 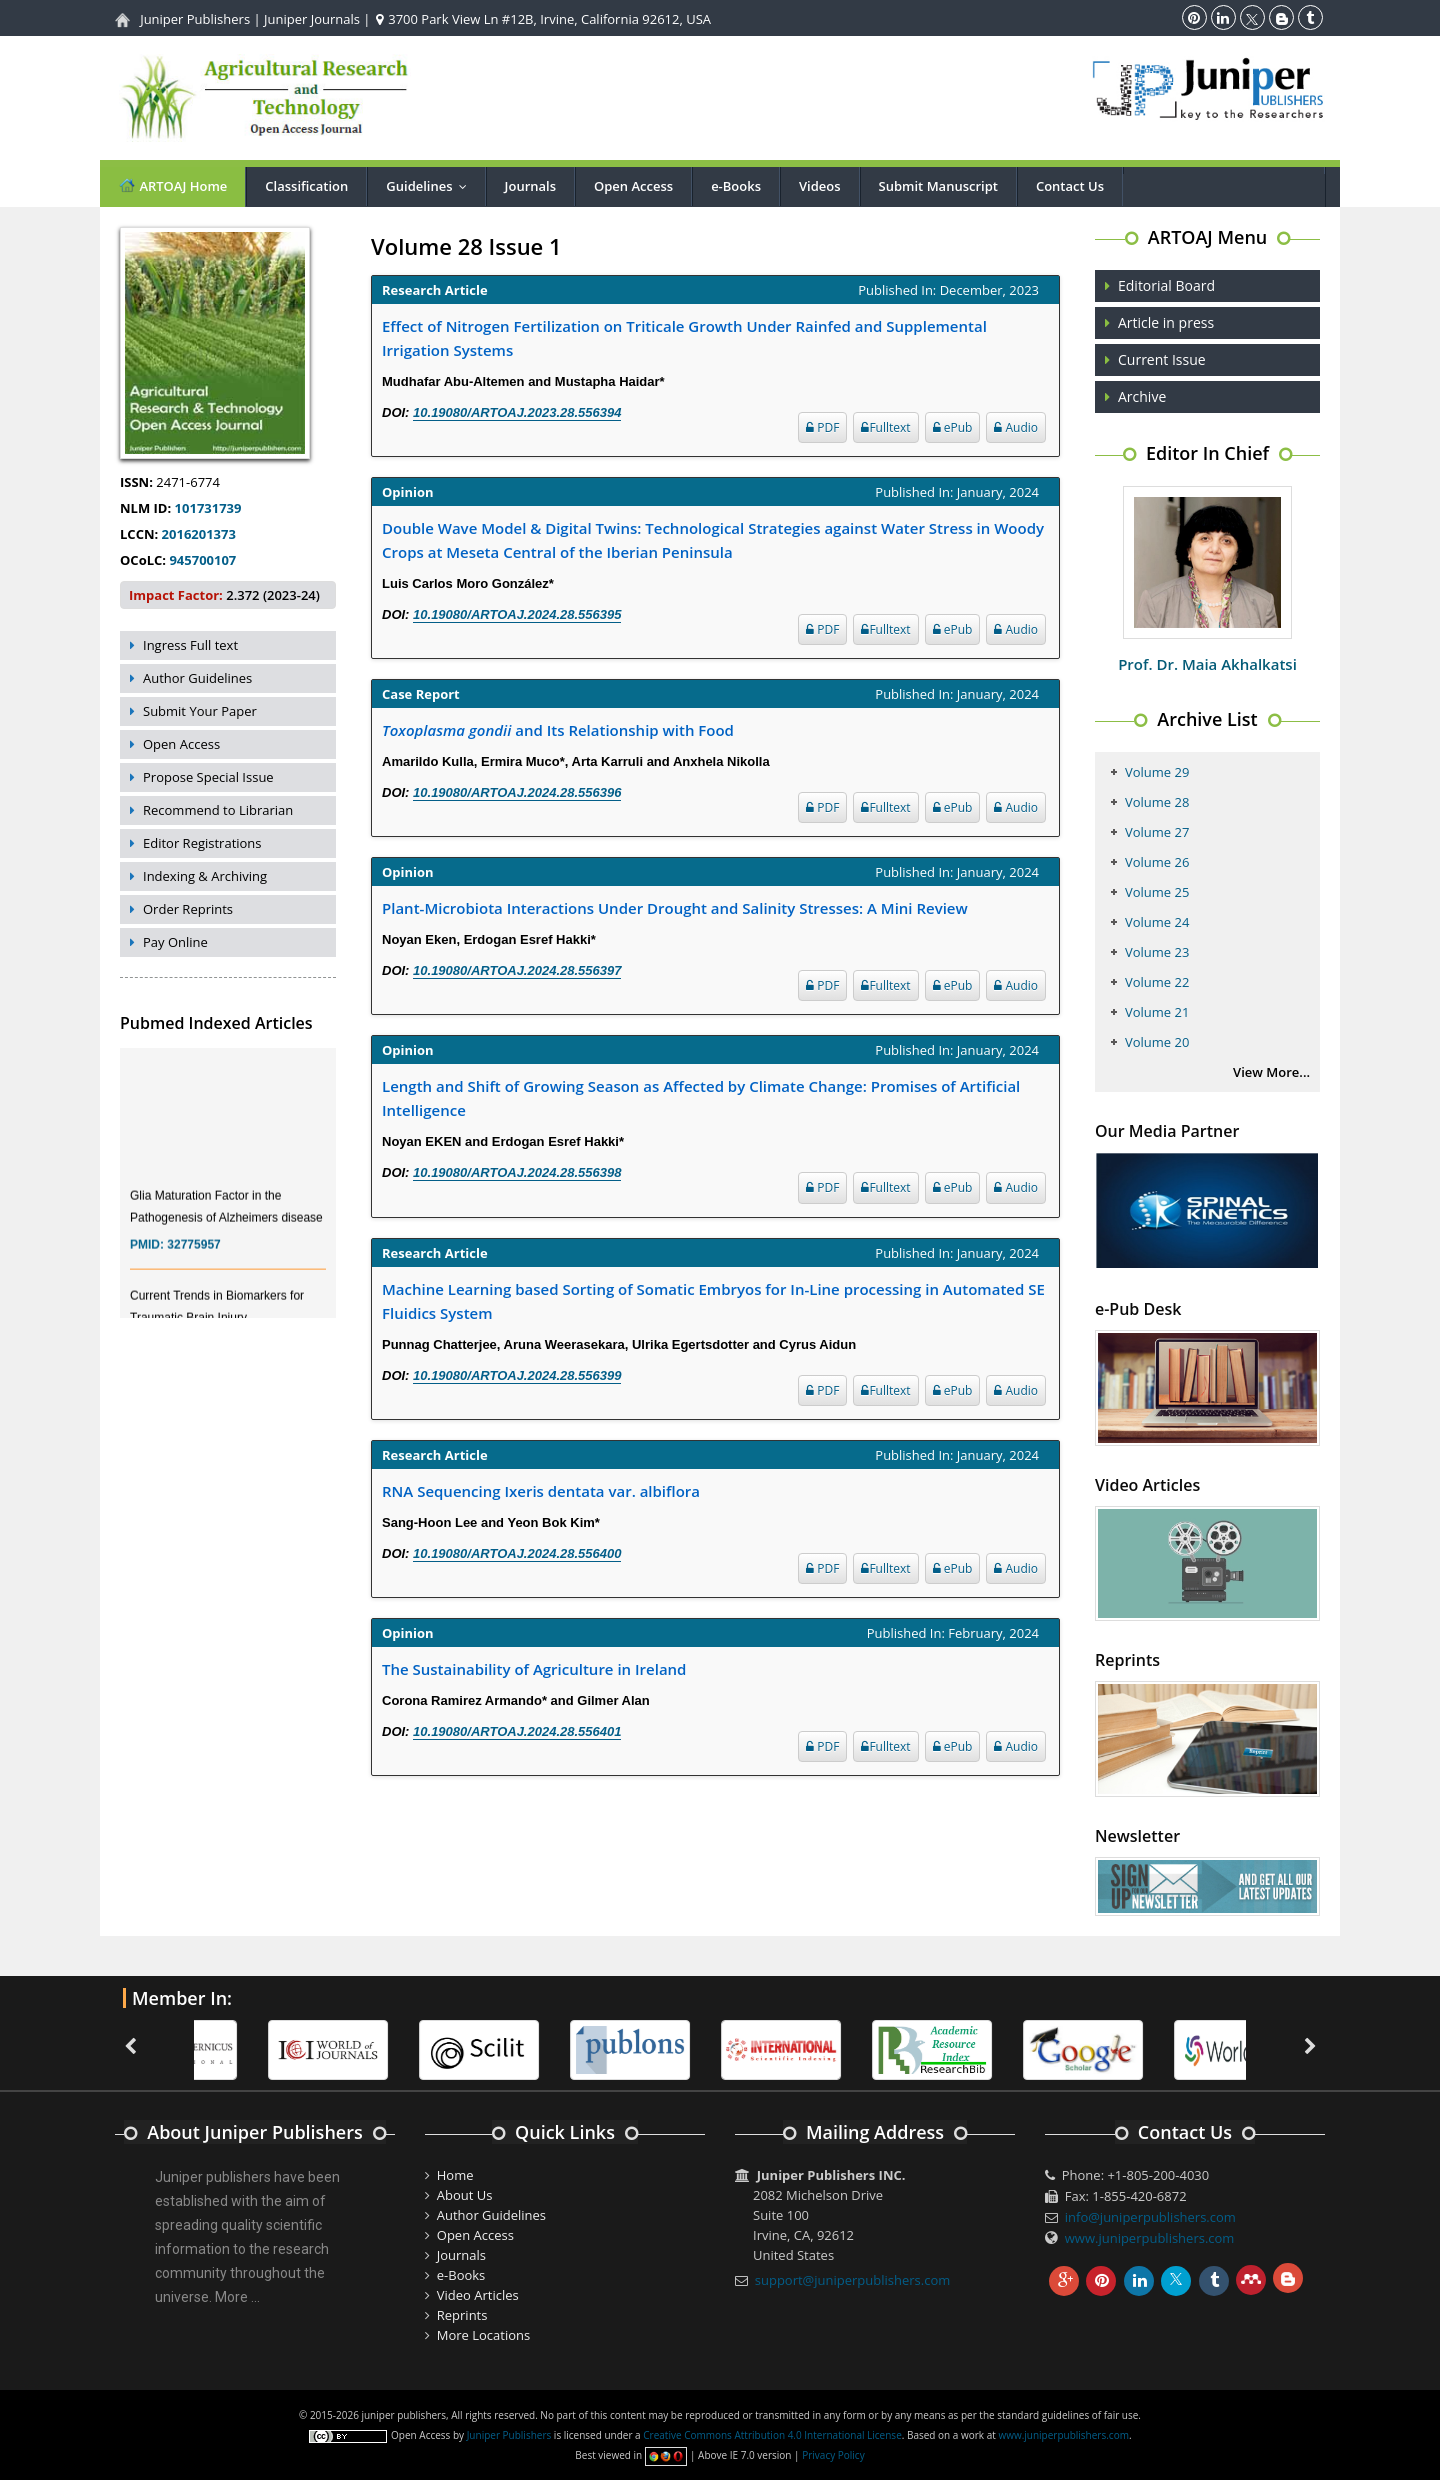 What do you see at coordinates (202, 843) in the screenshot?
I see `Editor Registrations` at bounding box center [202, 843].